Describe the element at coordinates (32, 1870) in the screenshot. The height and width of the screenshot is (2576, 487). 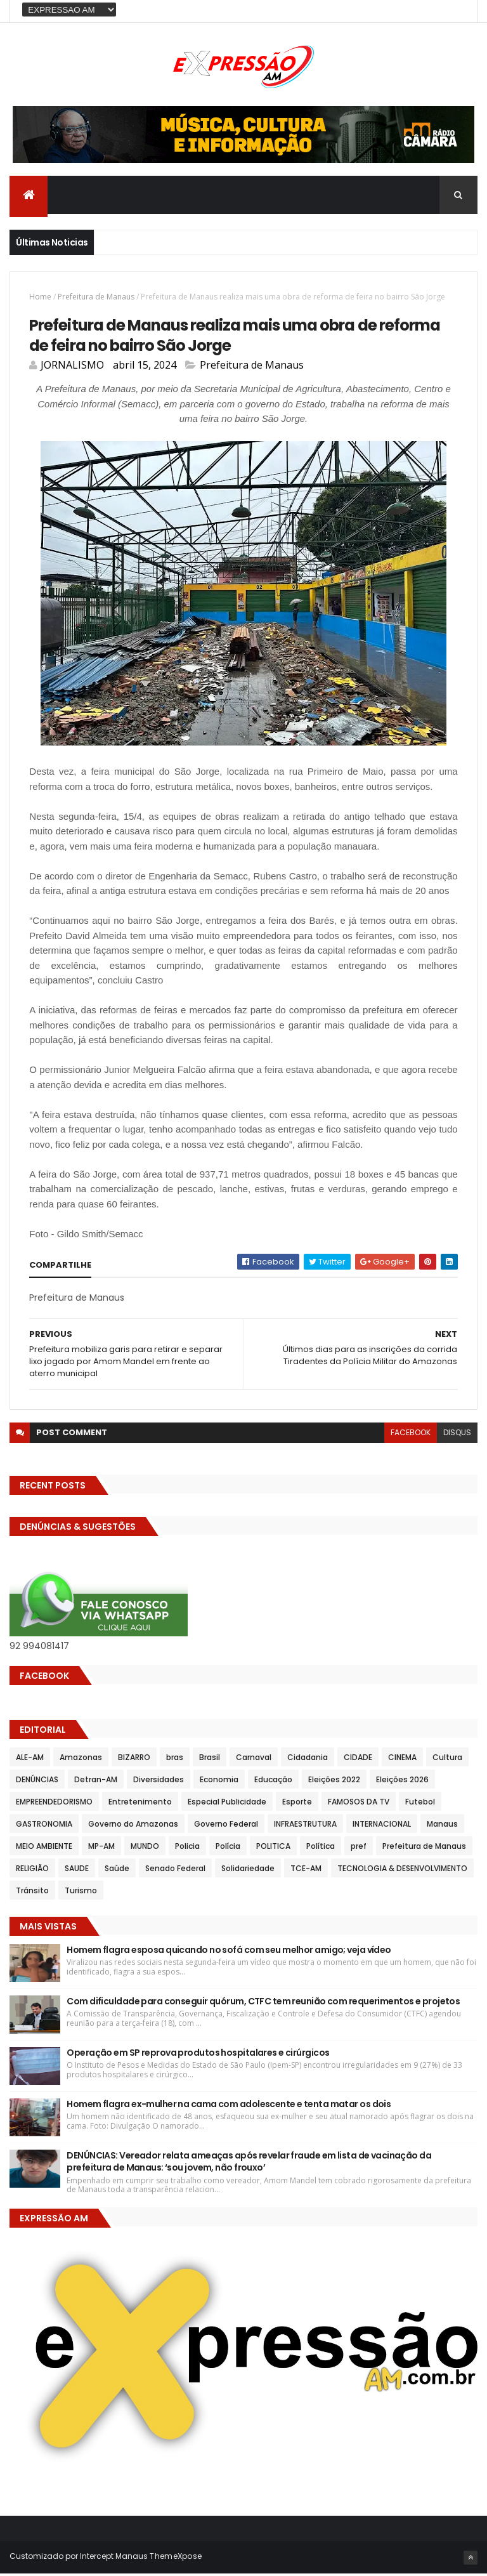
I see `RELIGIÃO` at that location.